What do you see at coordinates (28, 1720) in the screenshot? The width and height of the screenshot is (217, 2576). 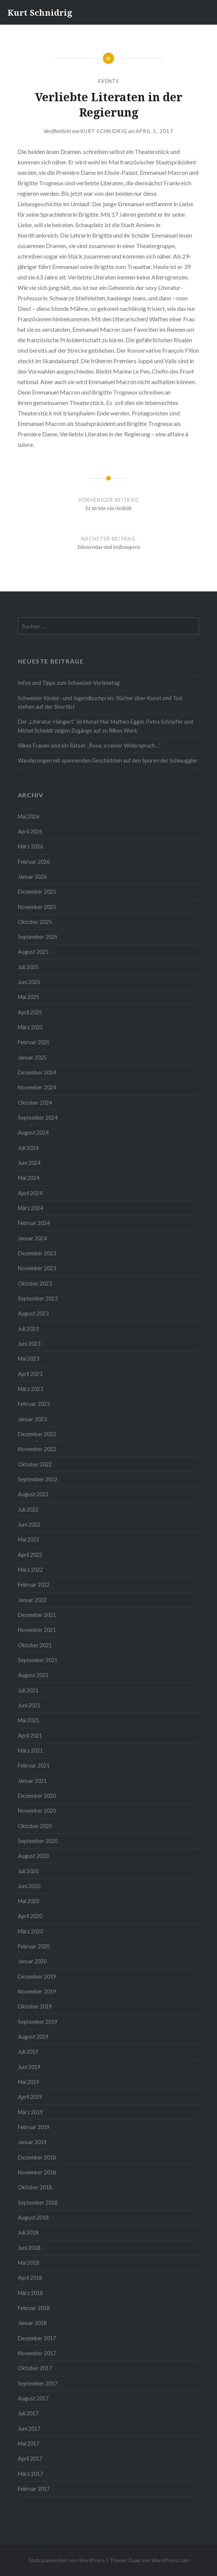 I see `Mai 2021` at bounding box center [28, 1720].